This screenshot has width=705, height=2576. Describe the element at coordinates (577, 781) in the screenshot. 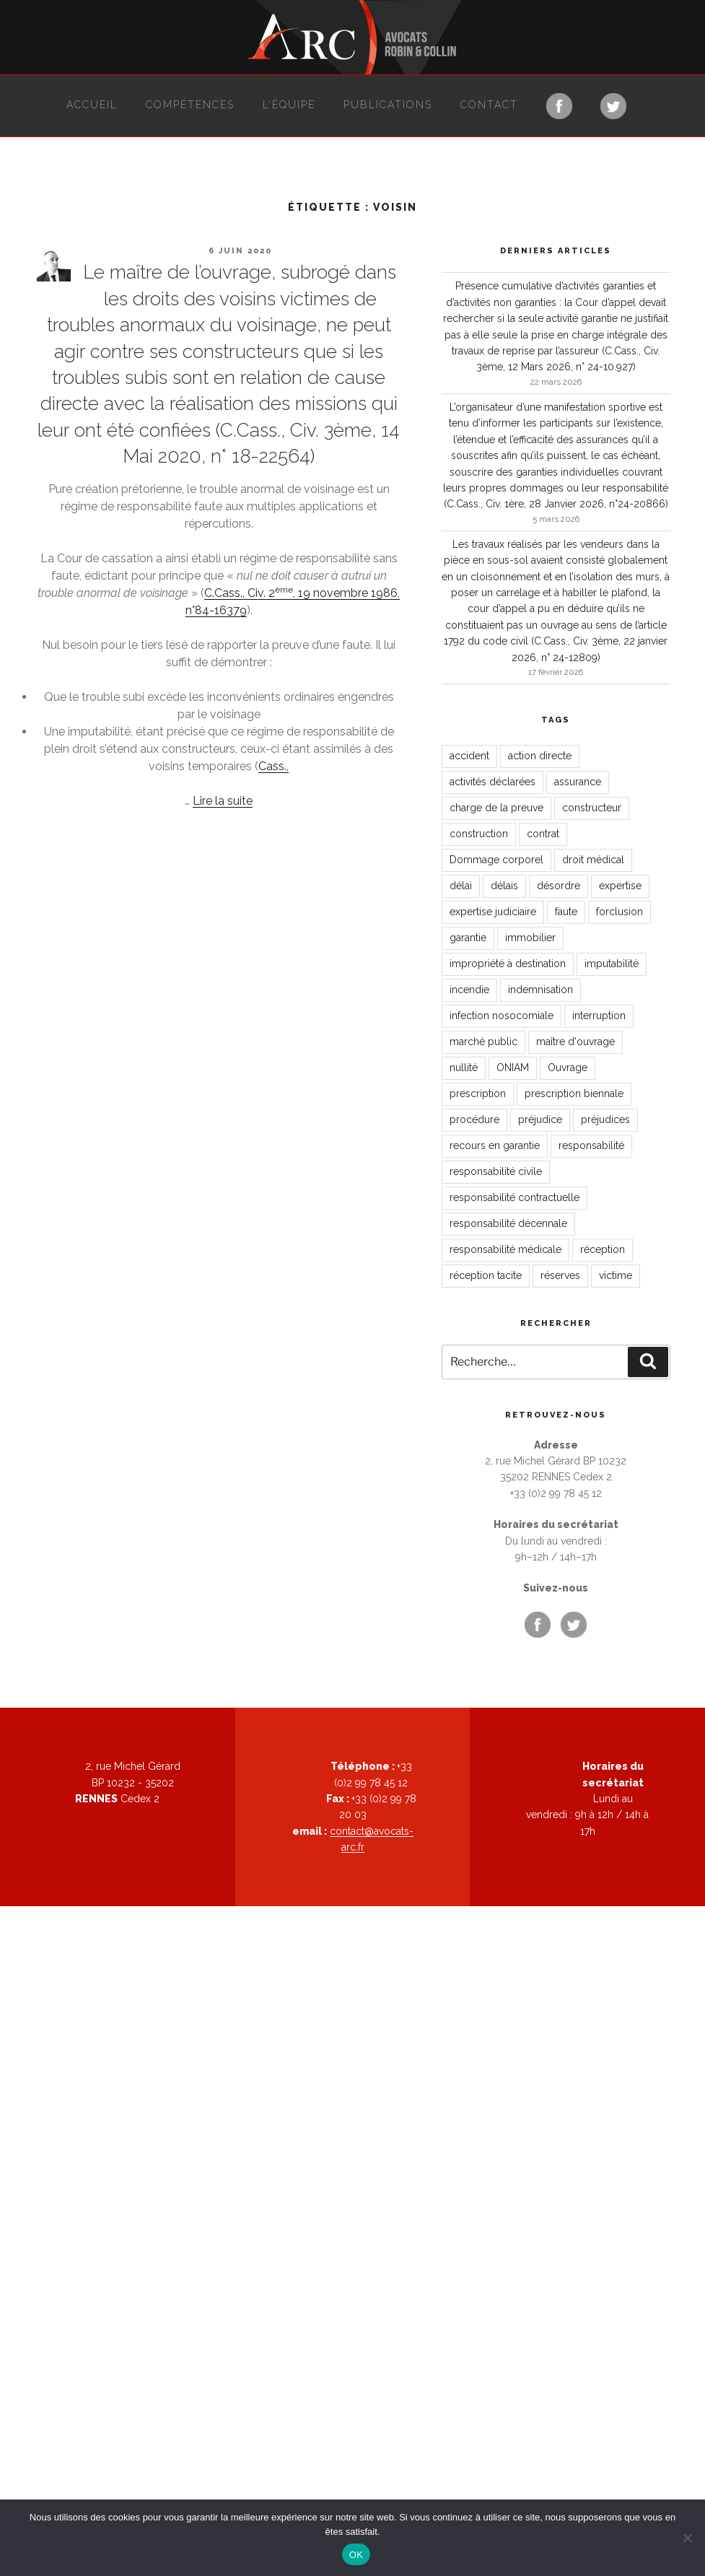

I see `assurance` at that location.